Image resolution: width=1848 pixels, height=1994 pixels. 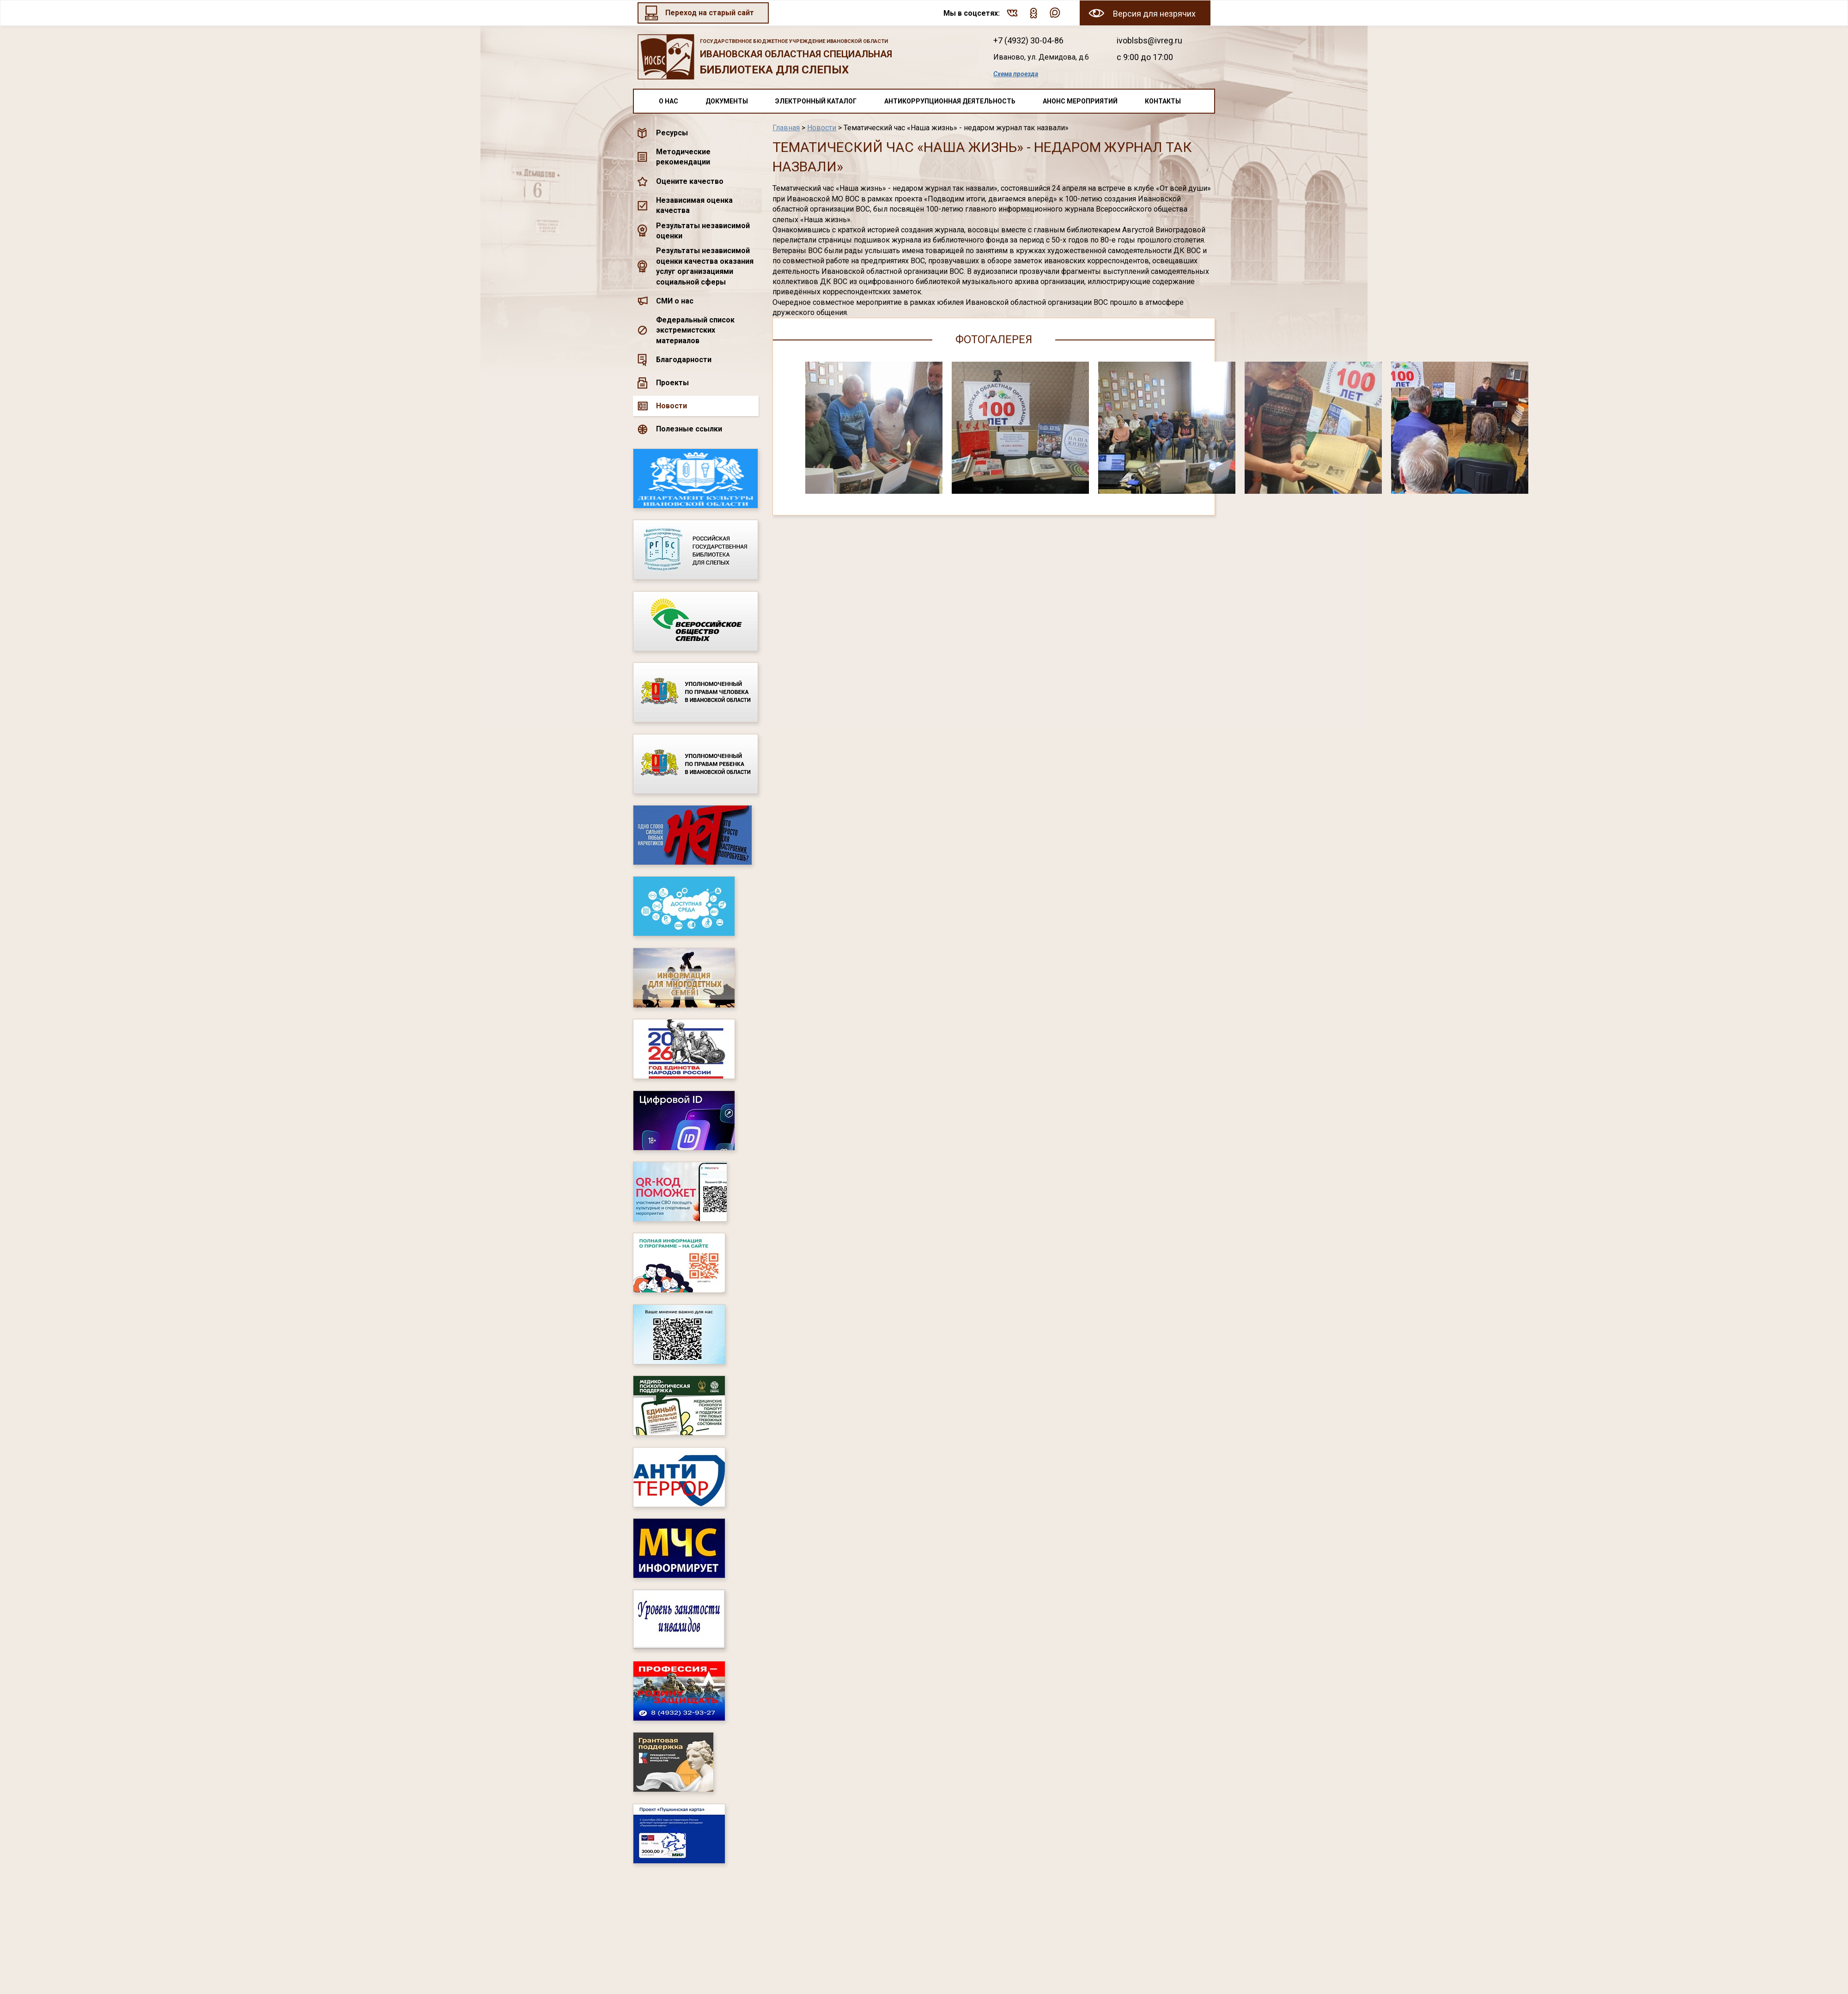 I want to click on Переход на старый сайт, so click(x=709, y=12).